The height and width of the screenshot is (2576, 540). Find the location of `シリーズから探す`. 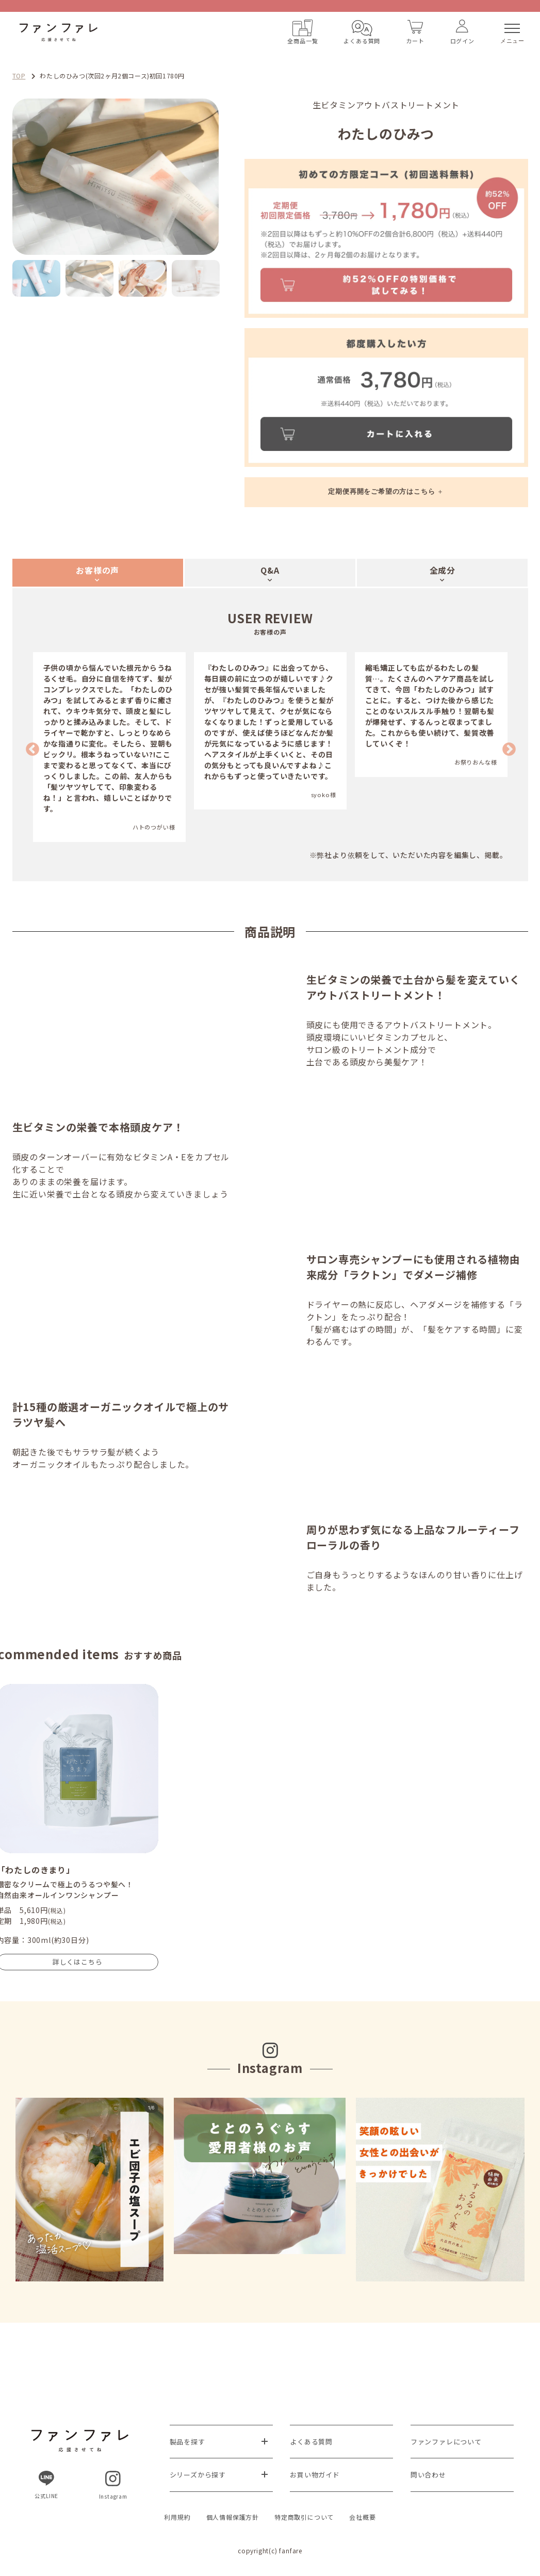

シリーズから探す is located at coordinates (198, 2475).